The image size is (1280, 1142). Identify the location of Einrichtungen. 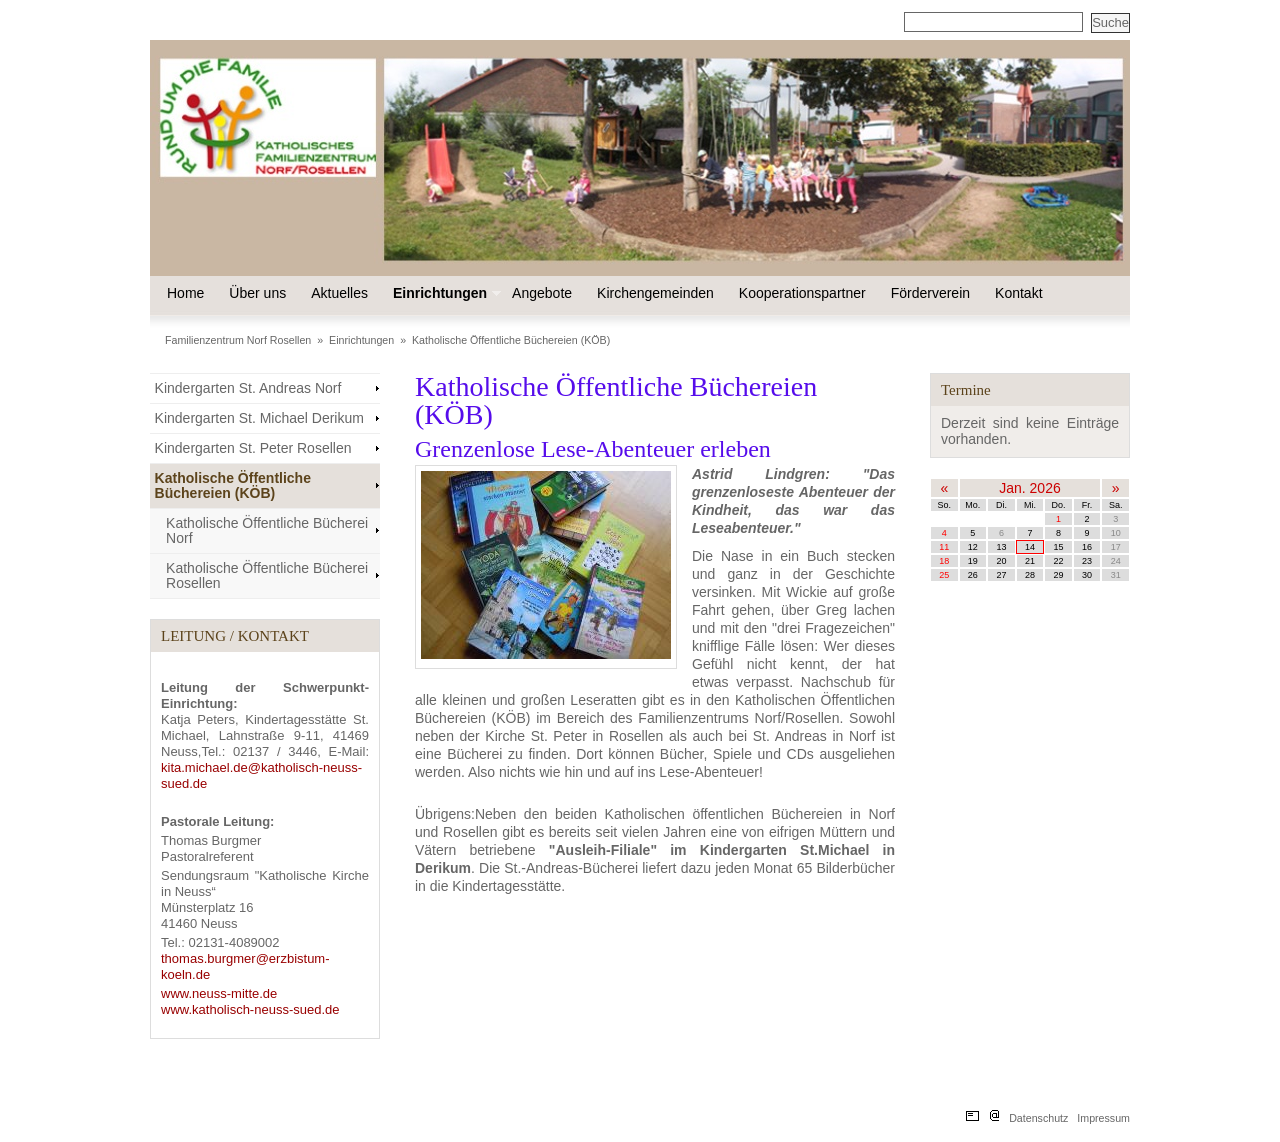
(445, 293).